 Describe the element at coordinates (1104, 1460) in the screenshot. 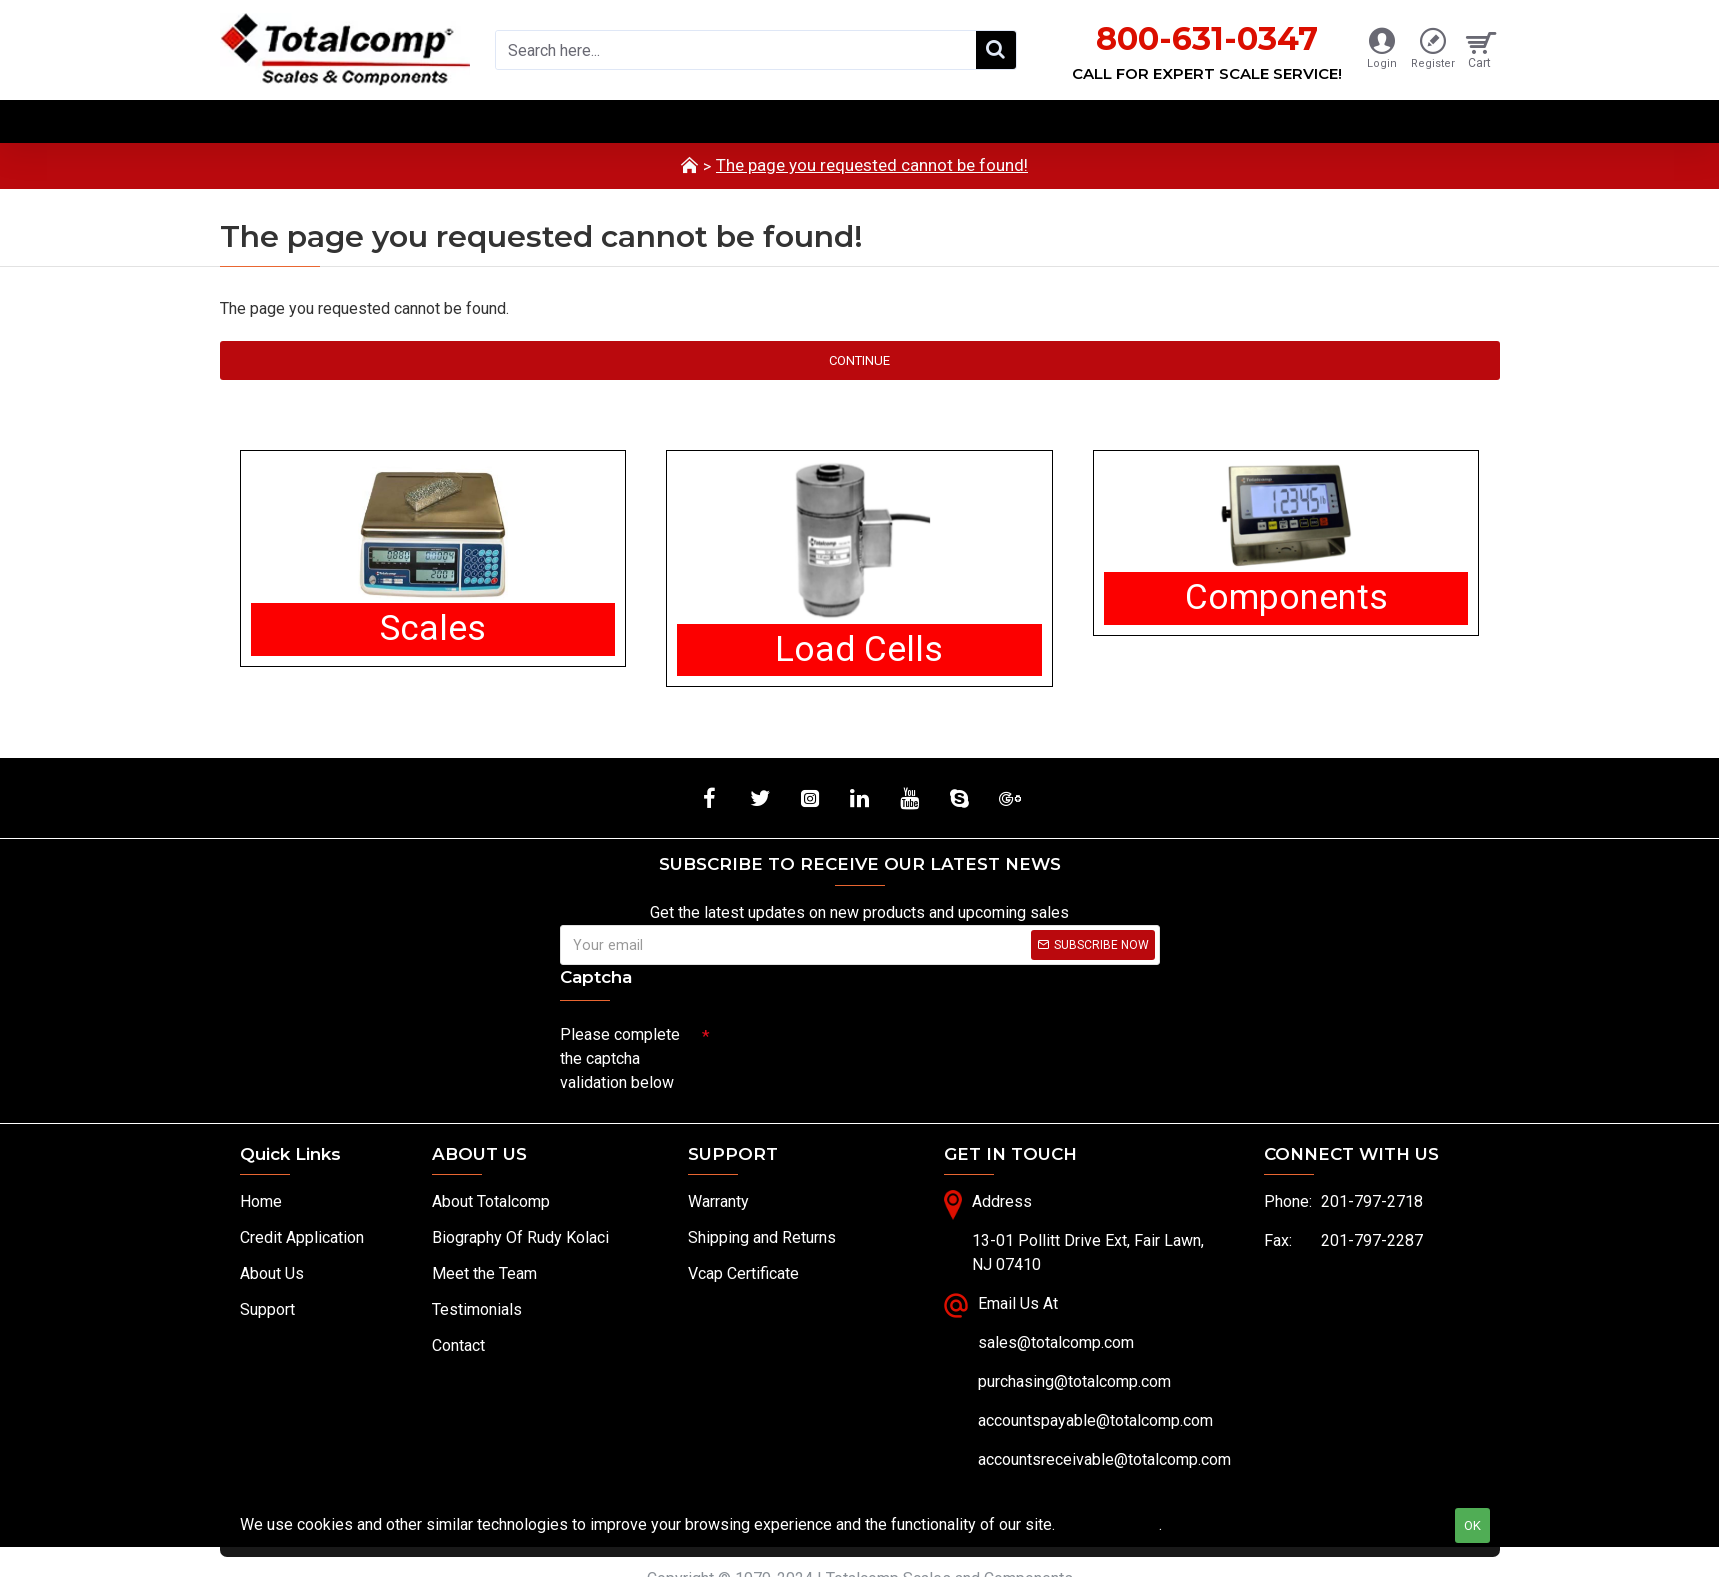

I see `accountsreceivable@totalcomp.com` at that location.